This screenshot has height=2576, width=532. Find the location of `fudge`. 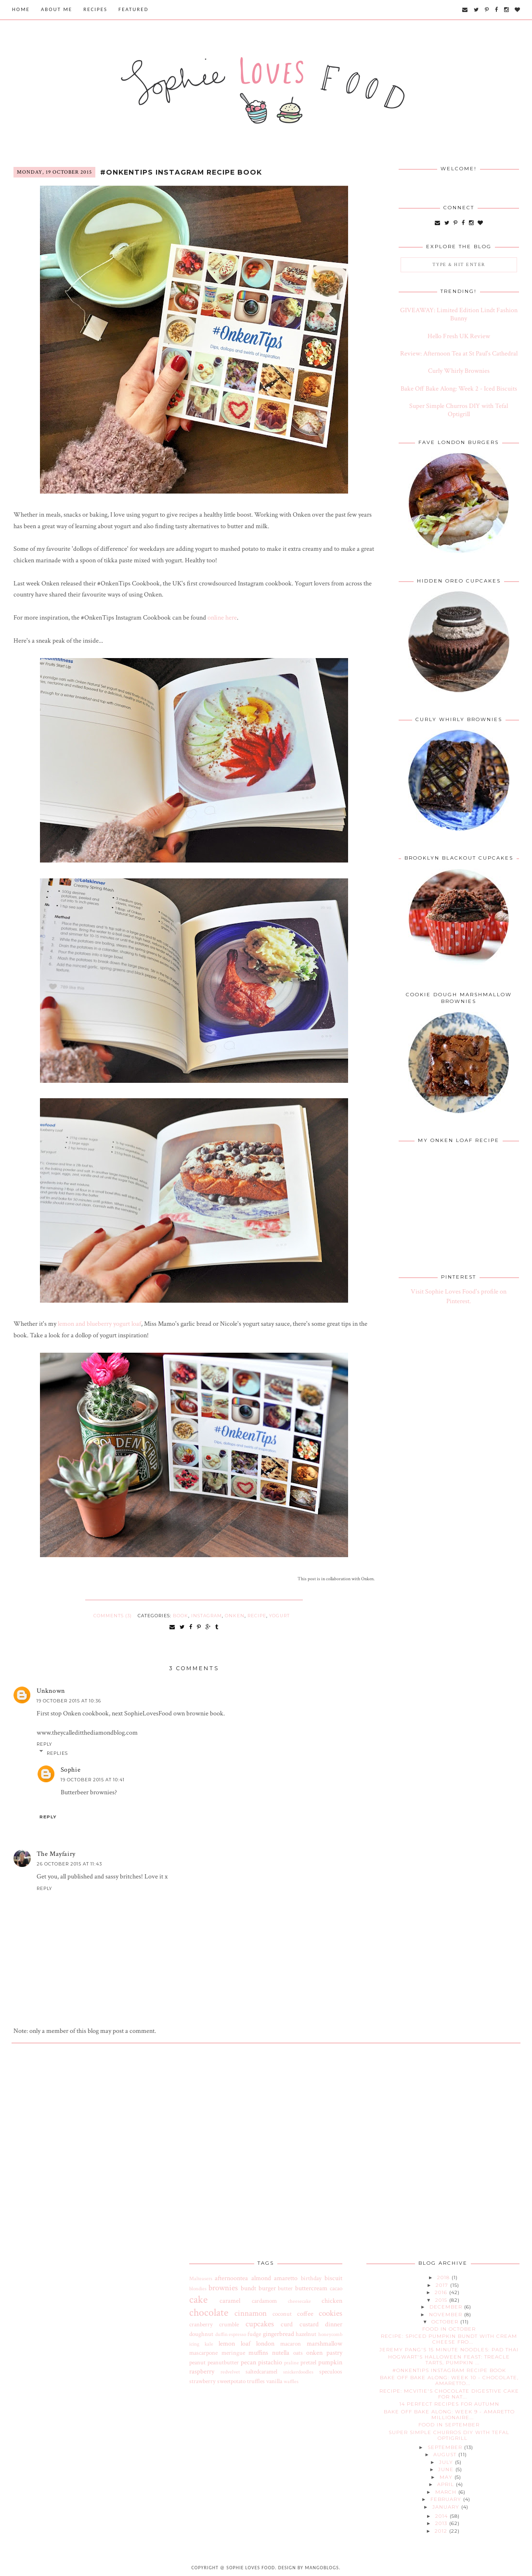

fudge is located at coordinates (254, 2334).